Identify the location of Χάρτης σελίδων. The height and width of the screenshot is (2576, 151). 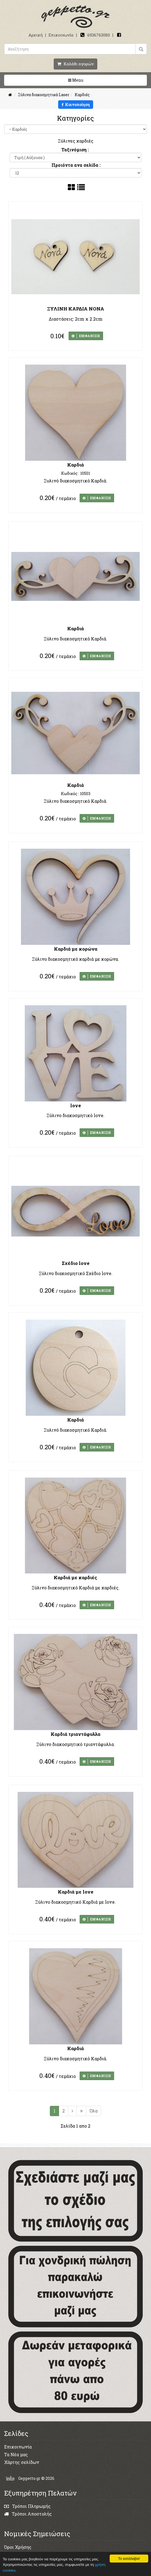
(21, 2462).